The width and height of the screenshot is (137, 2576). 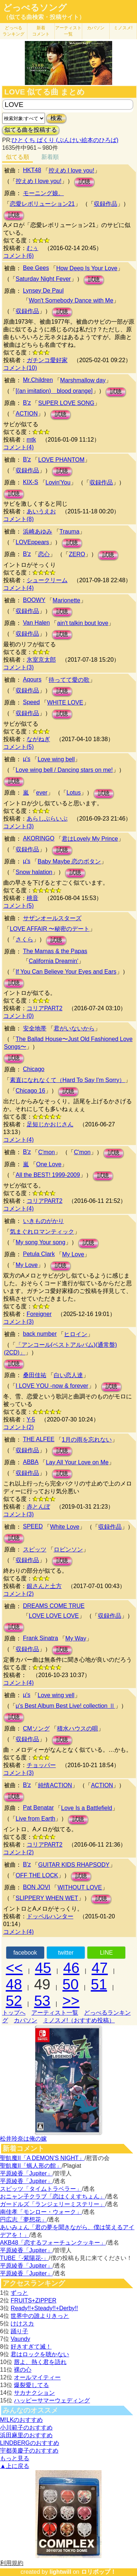 I want to click on Van Halen, so click(x=36, y=623).